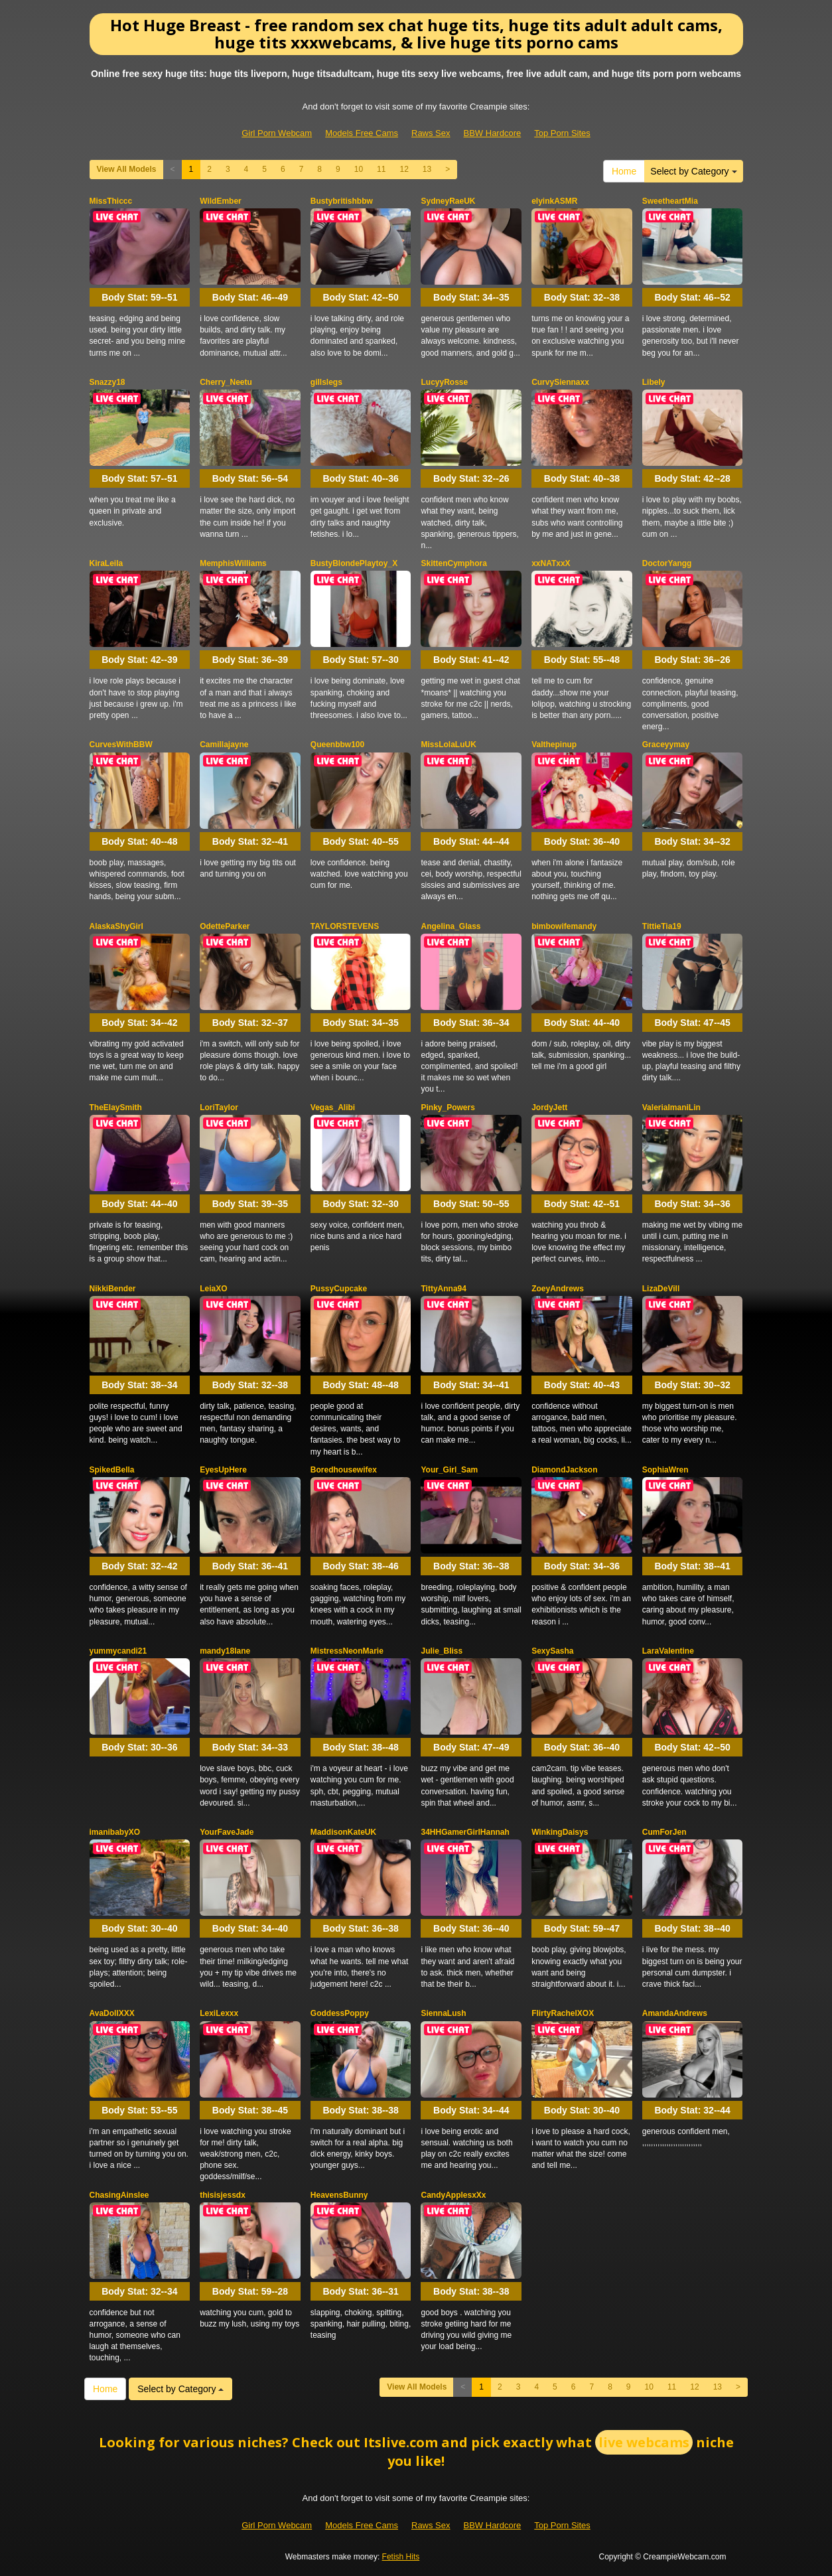 The height and width of the screenshot is (2576, 832). I want to click on WinkingDaisys, so click(559, 1832).